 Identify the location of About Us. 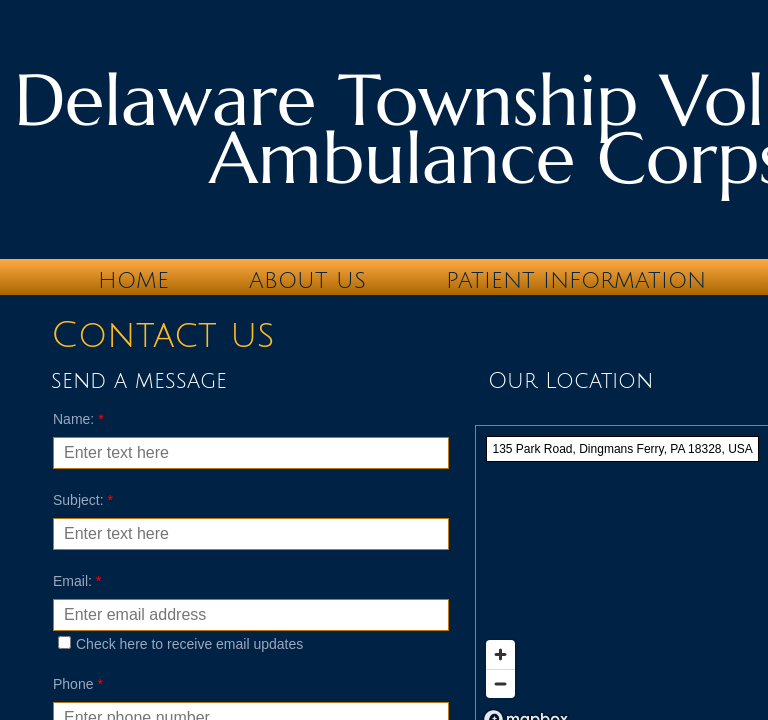
(307, 281).